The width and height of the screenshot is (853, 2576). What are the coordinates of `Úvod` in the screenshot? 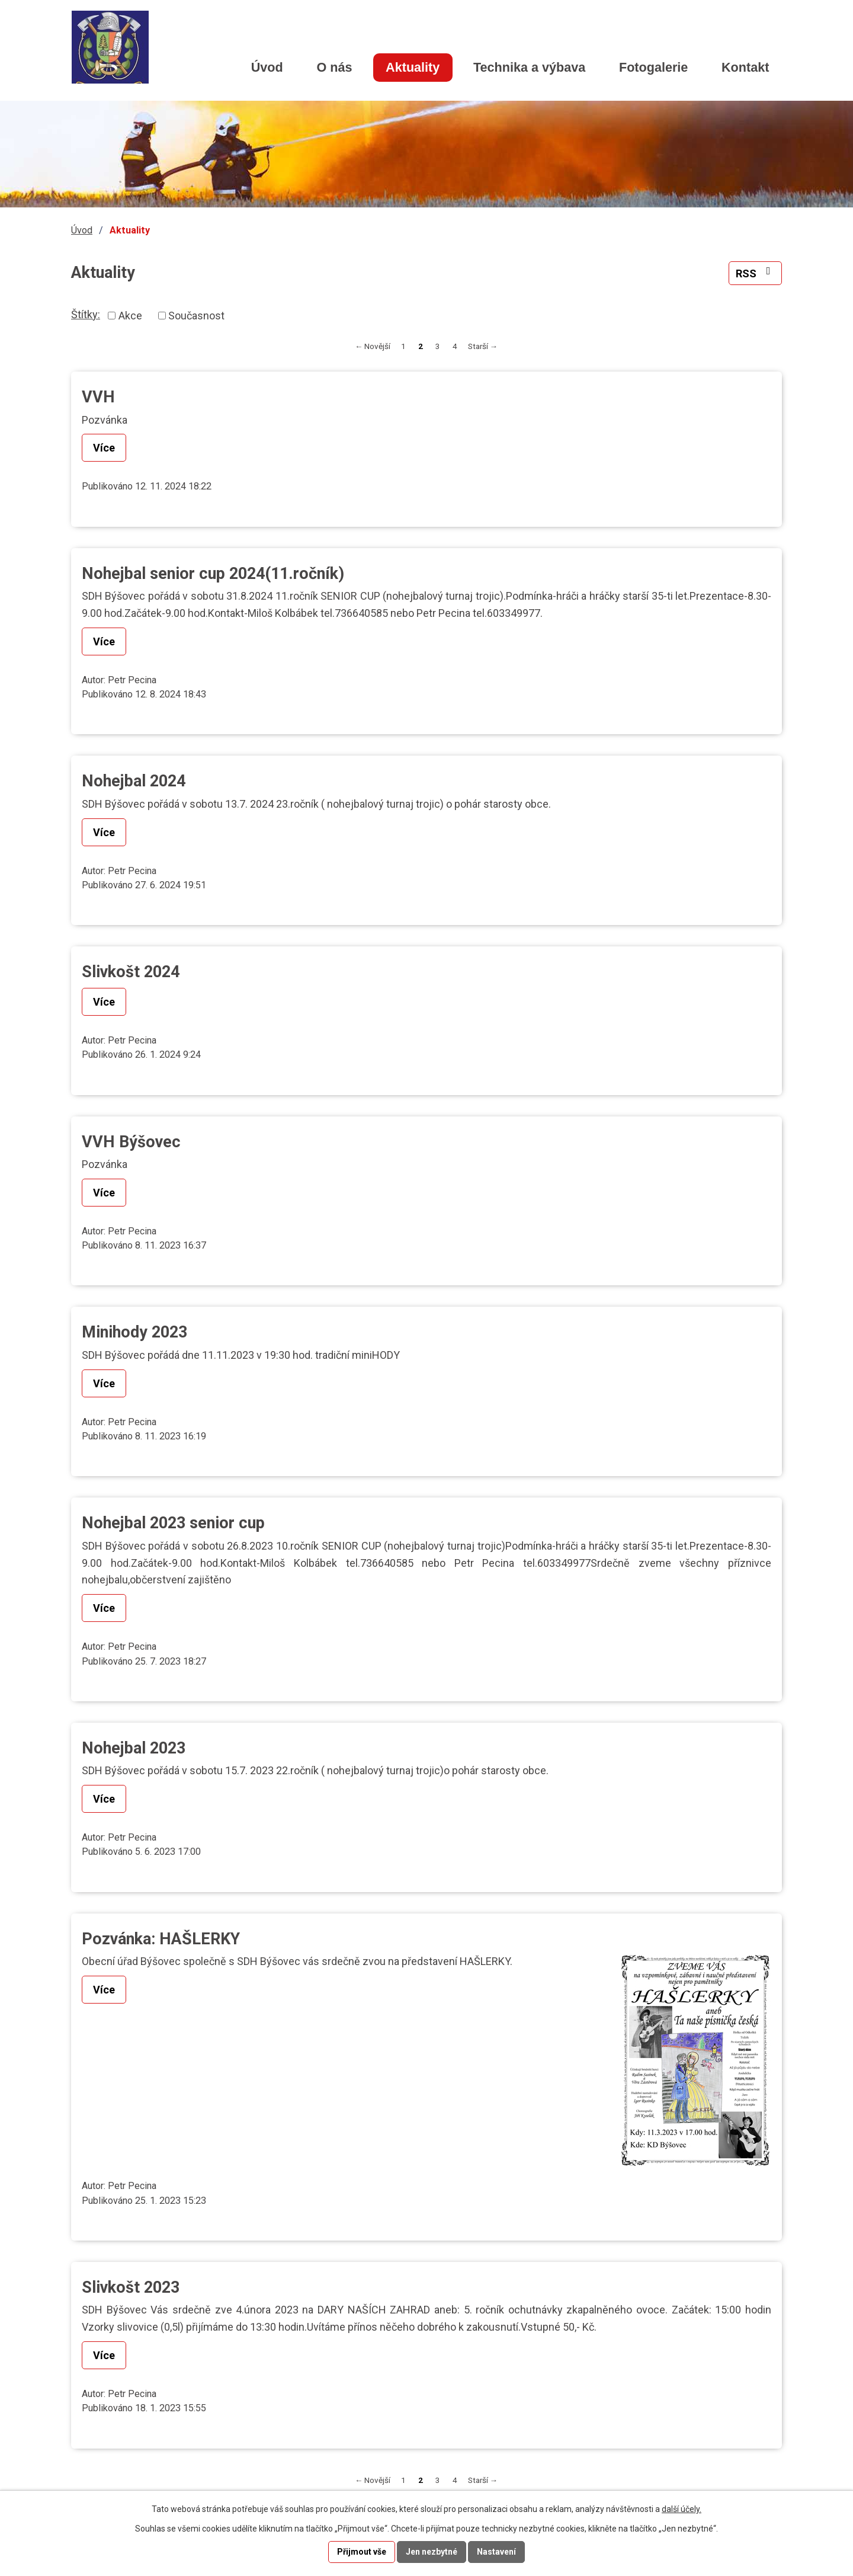 It's located at (267, 67).